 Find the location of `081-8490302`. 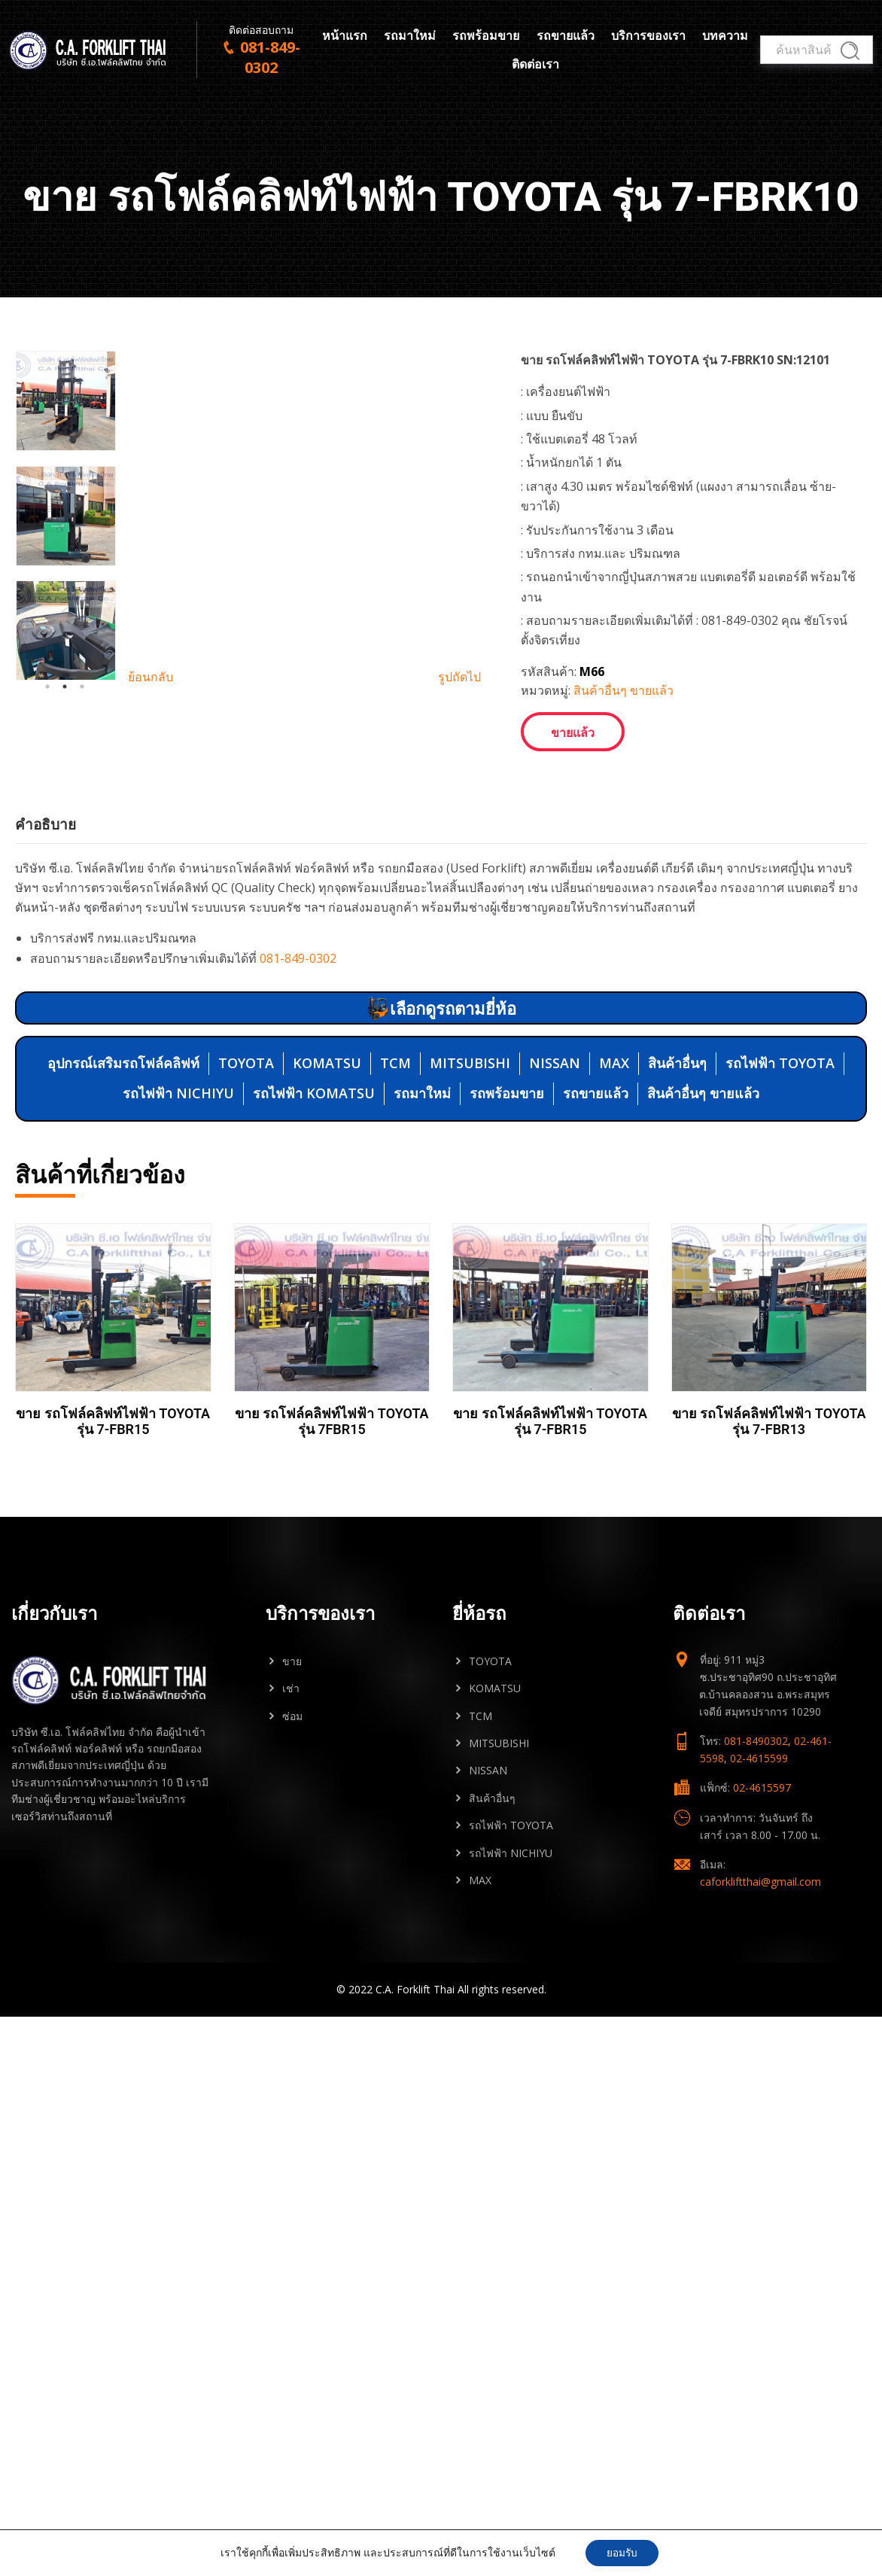

081-8490302 is located at coordinates (756, 1799).